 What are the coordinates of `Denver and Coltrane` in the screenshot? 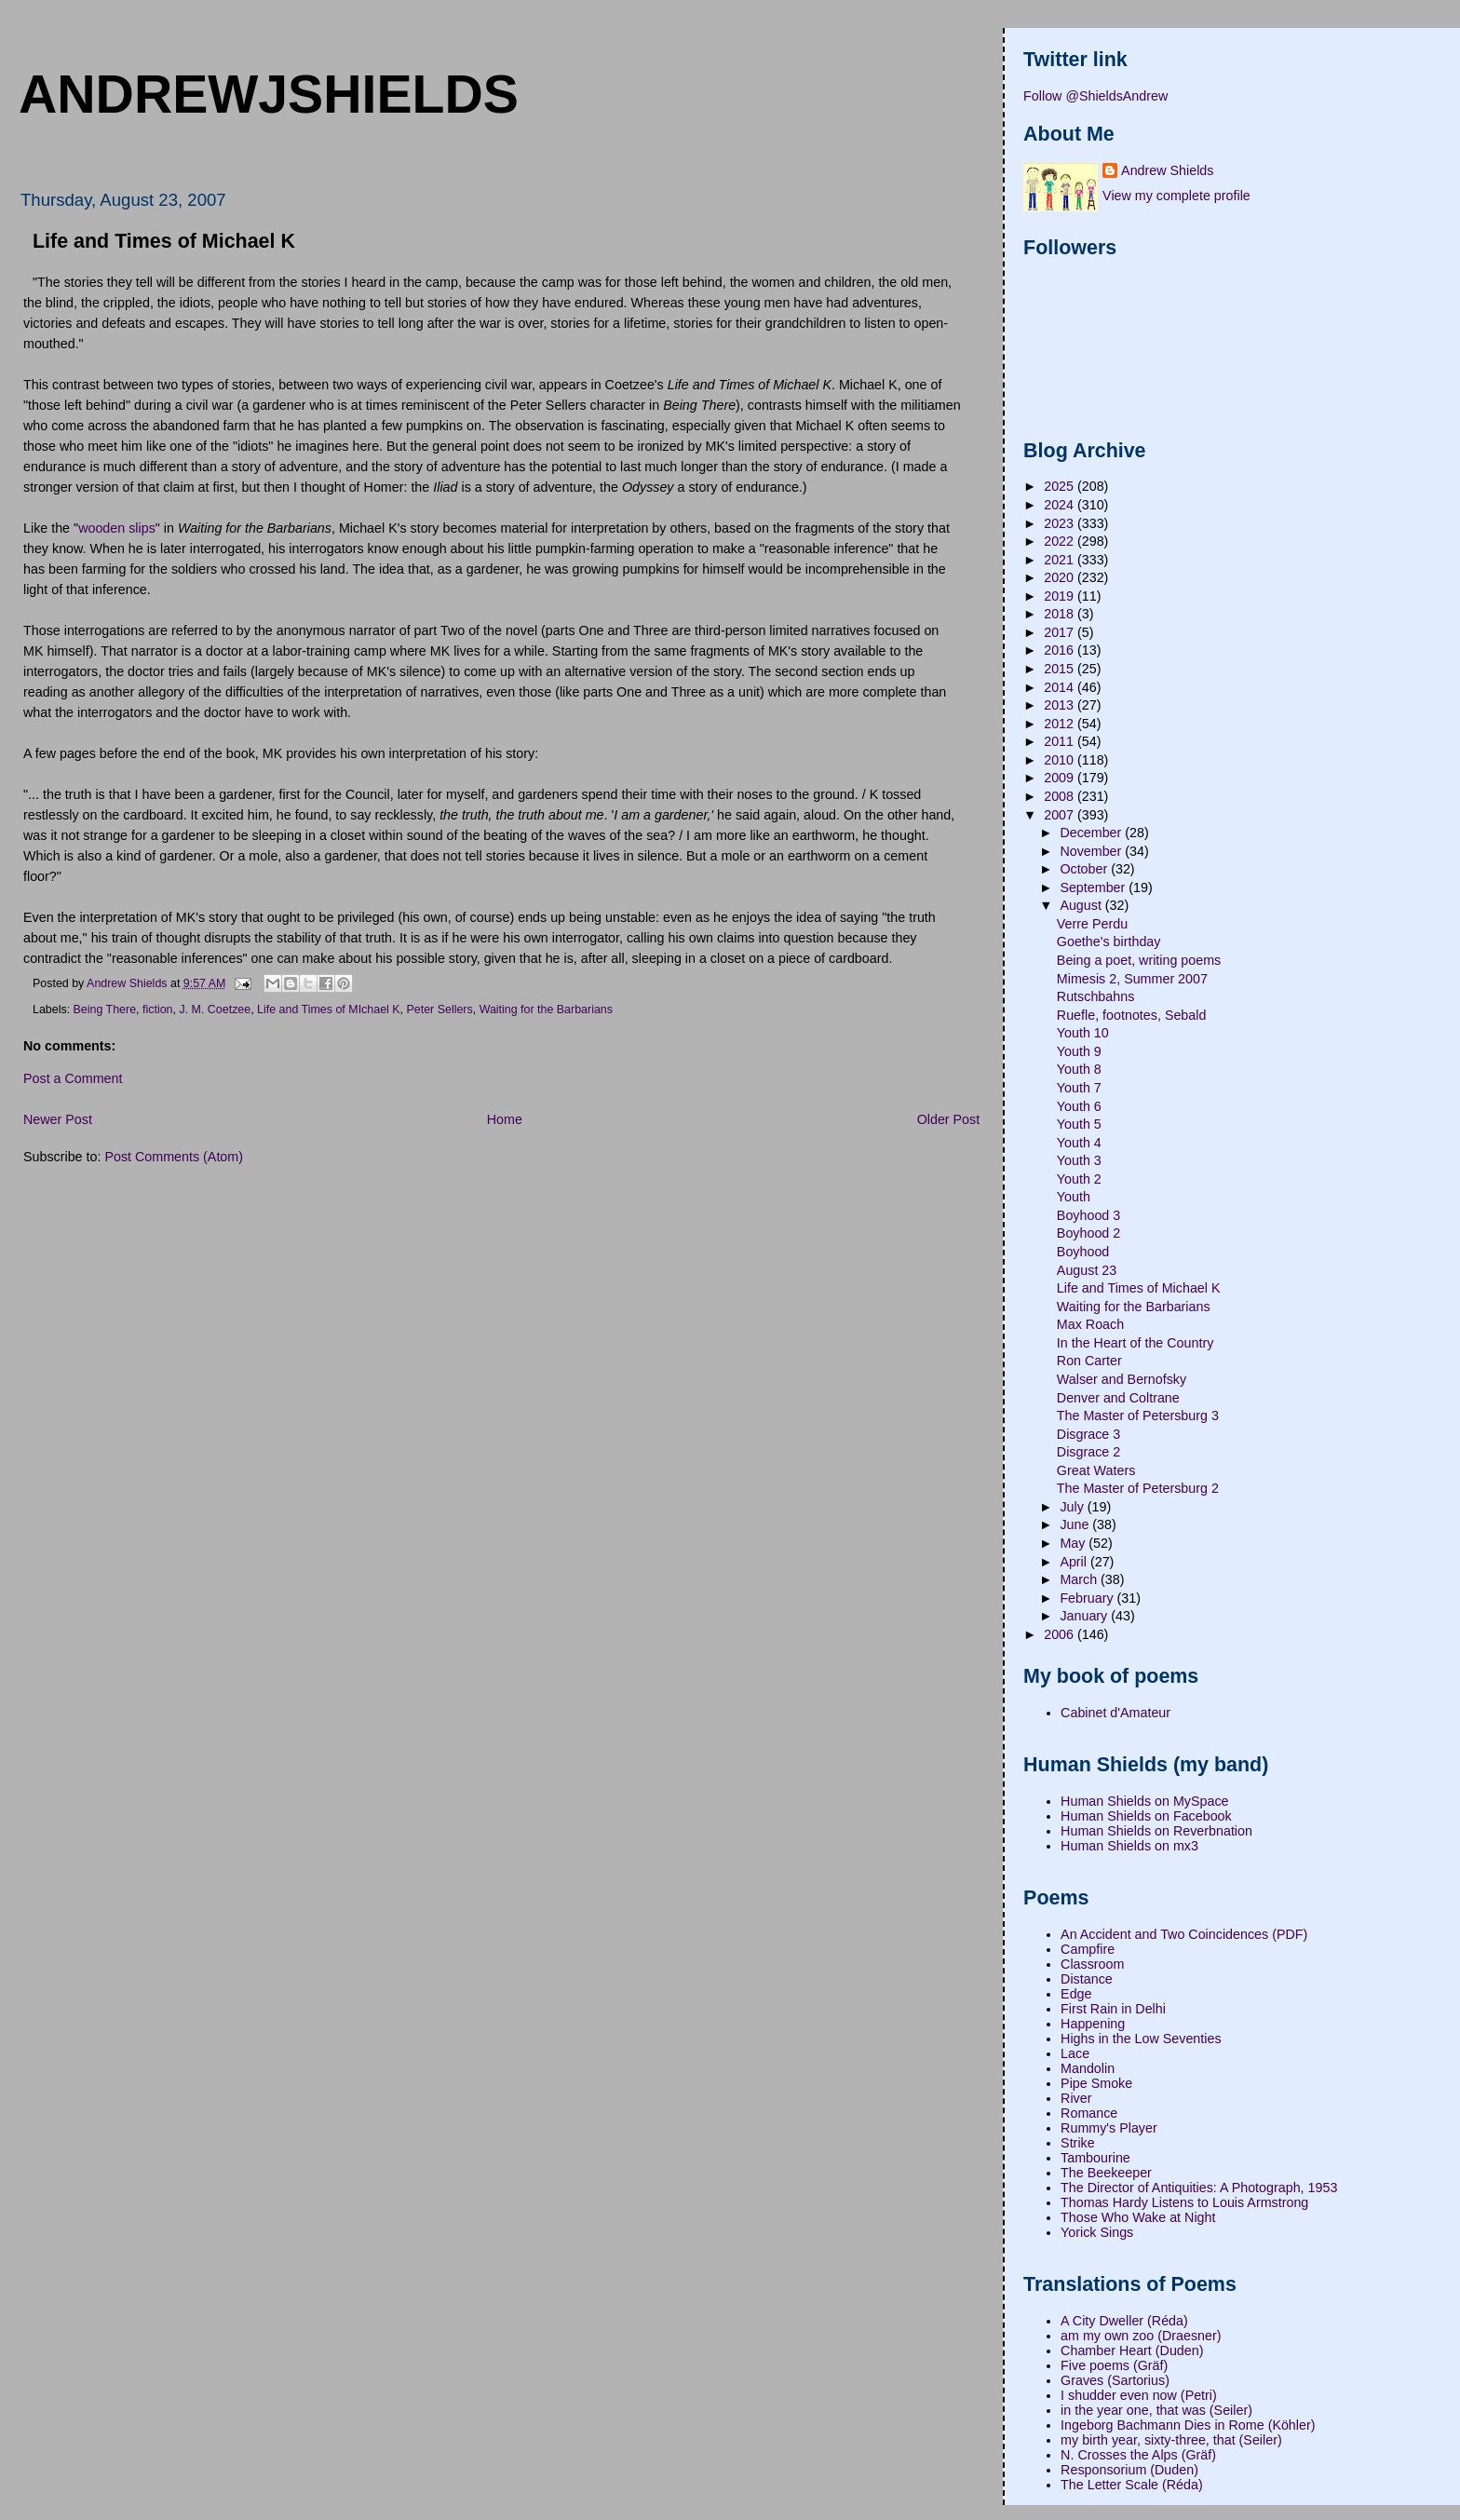 It's located at (1118, 1397).